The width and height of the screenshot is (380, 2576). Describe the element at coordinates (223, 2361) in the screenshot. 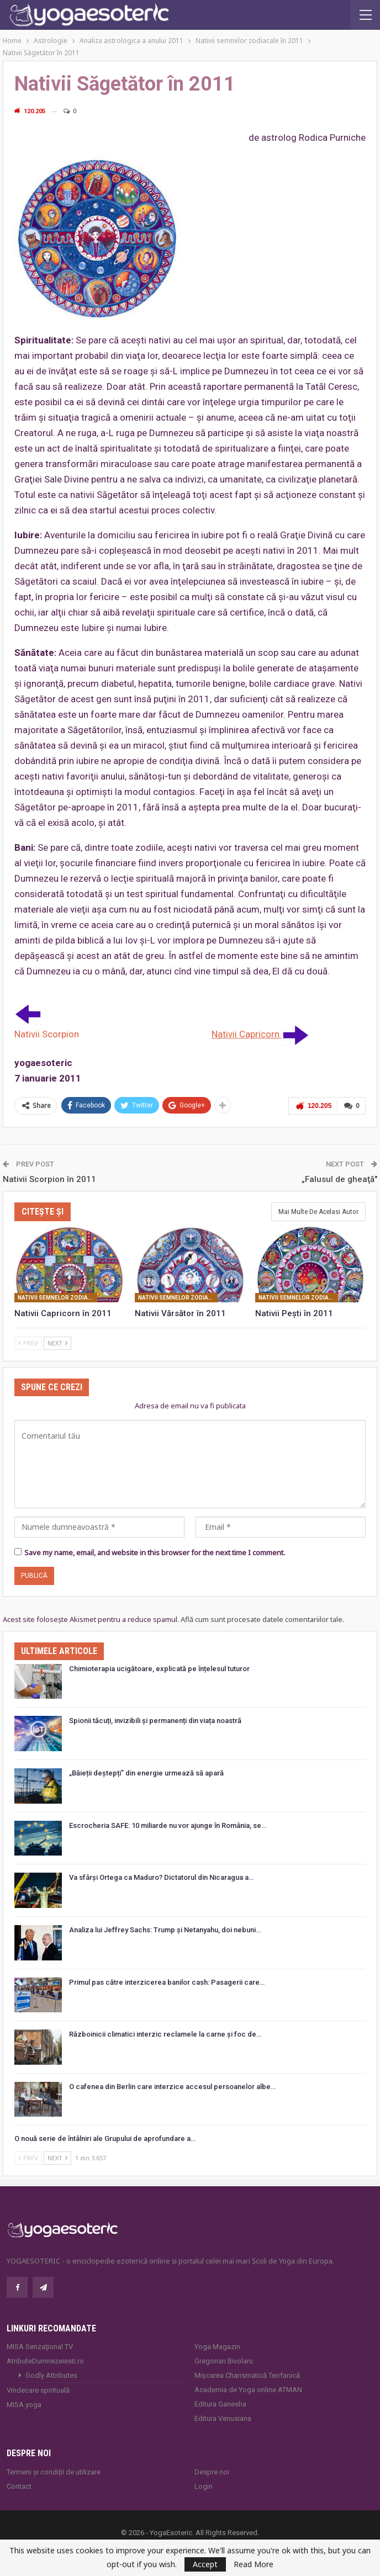

I see `Gregorian Bivolaru` at that location.